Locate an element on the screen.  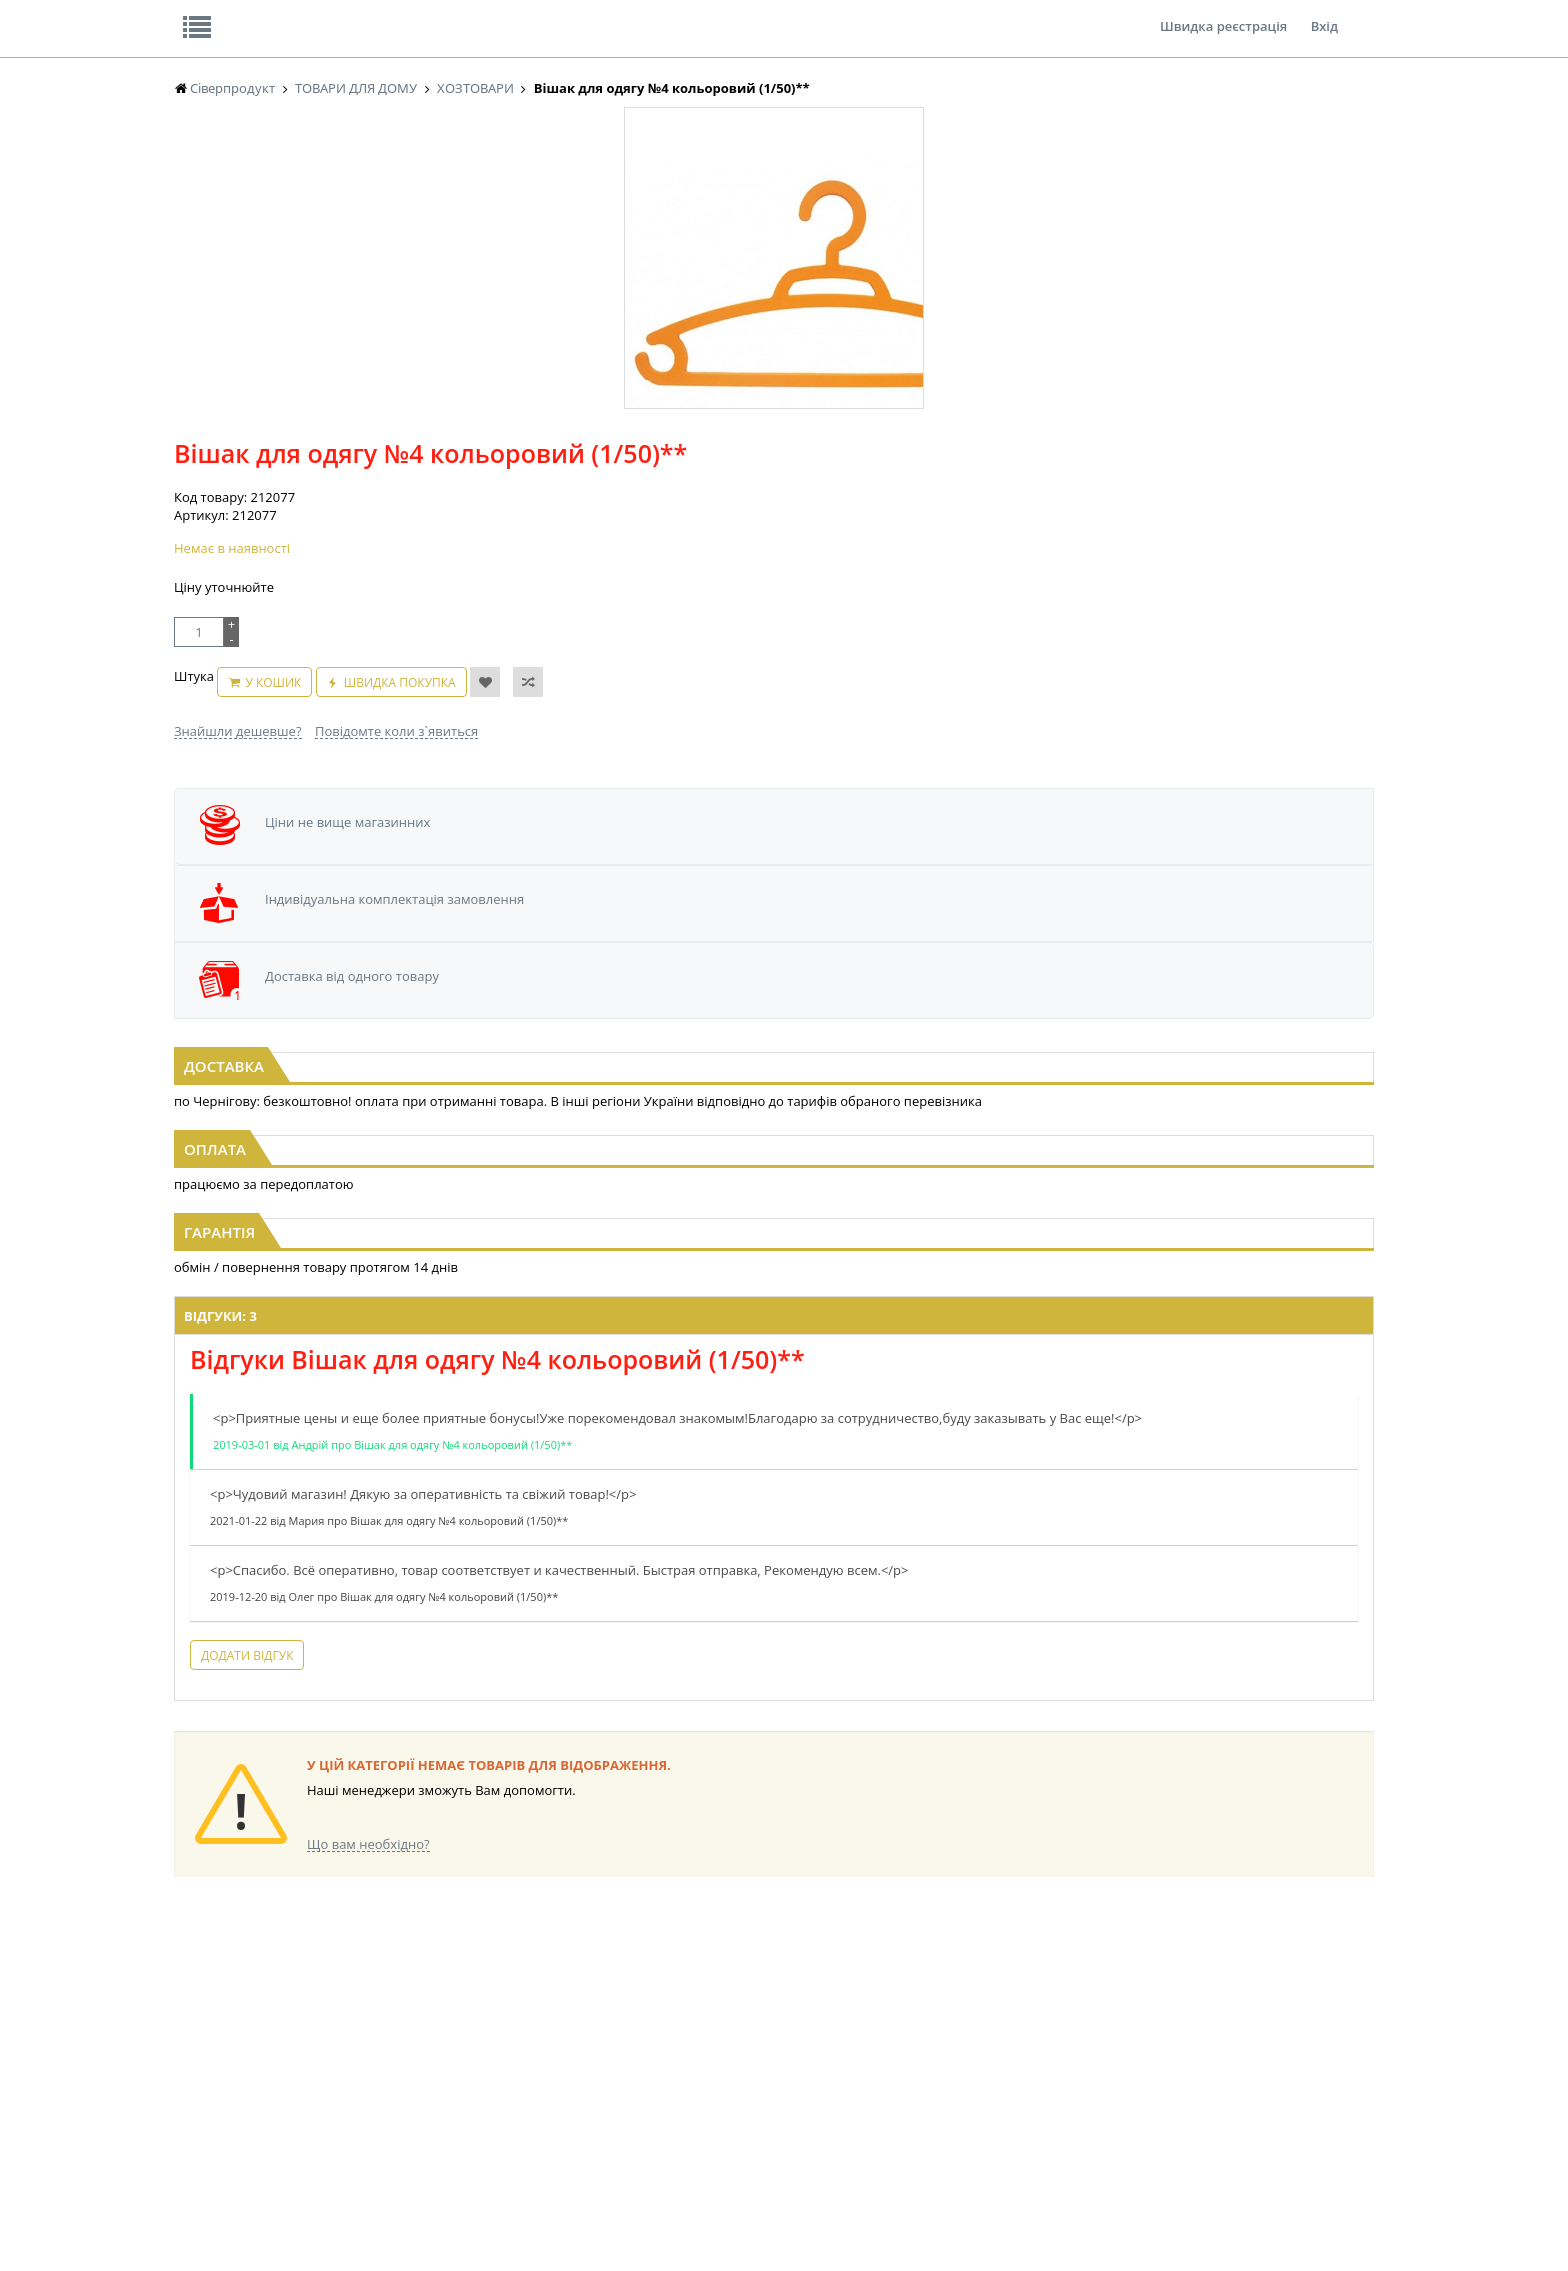
Кошик: 0 ₴ is located at coordinates (1251, 211).